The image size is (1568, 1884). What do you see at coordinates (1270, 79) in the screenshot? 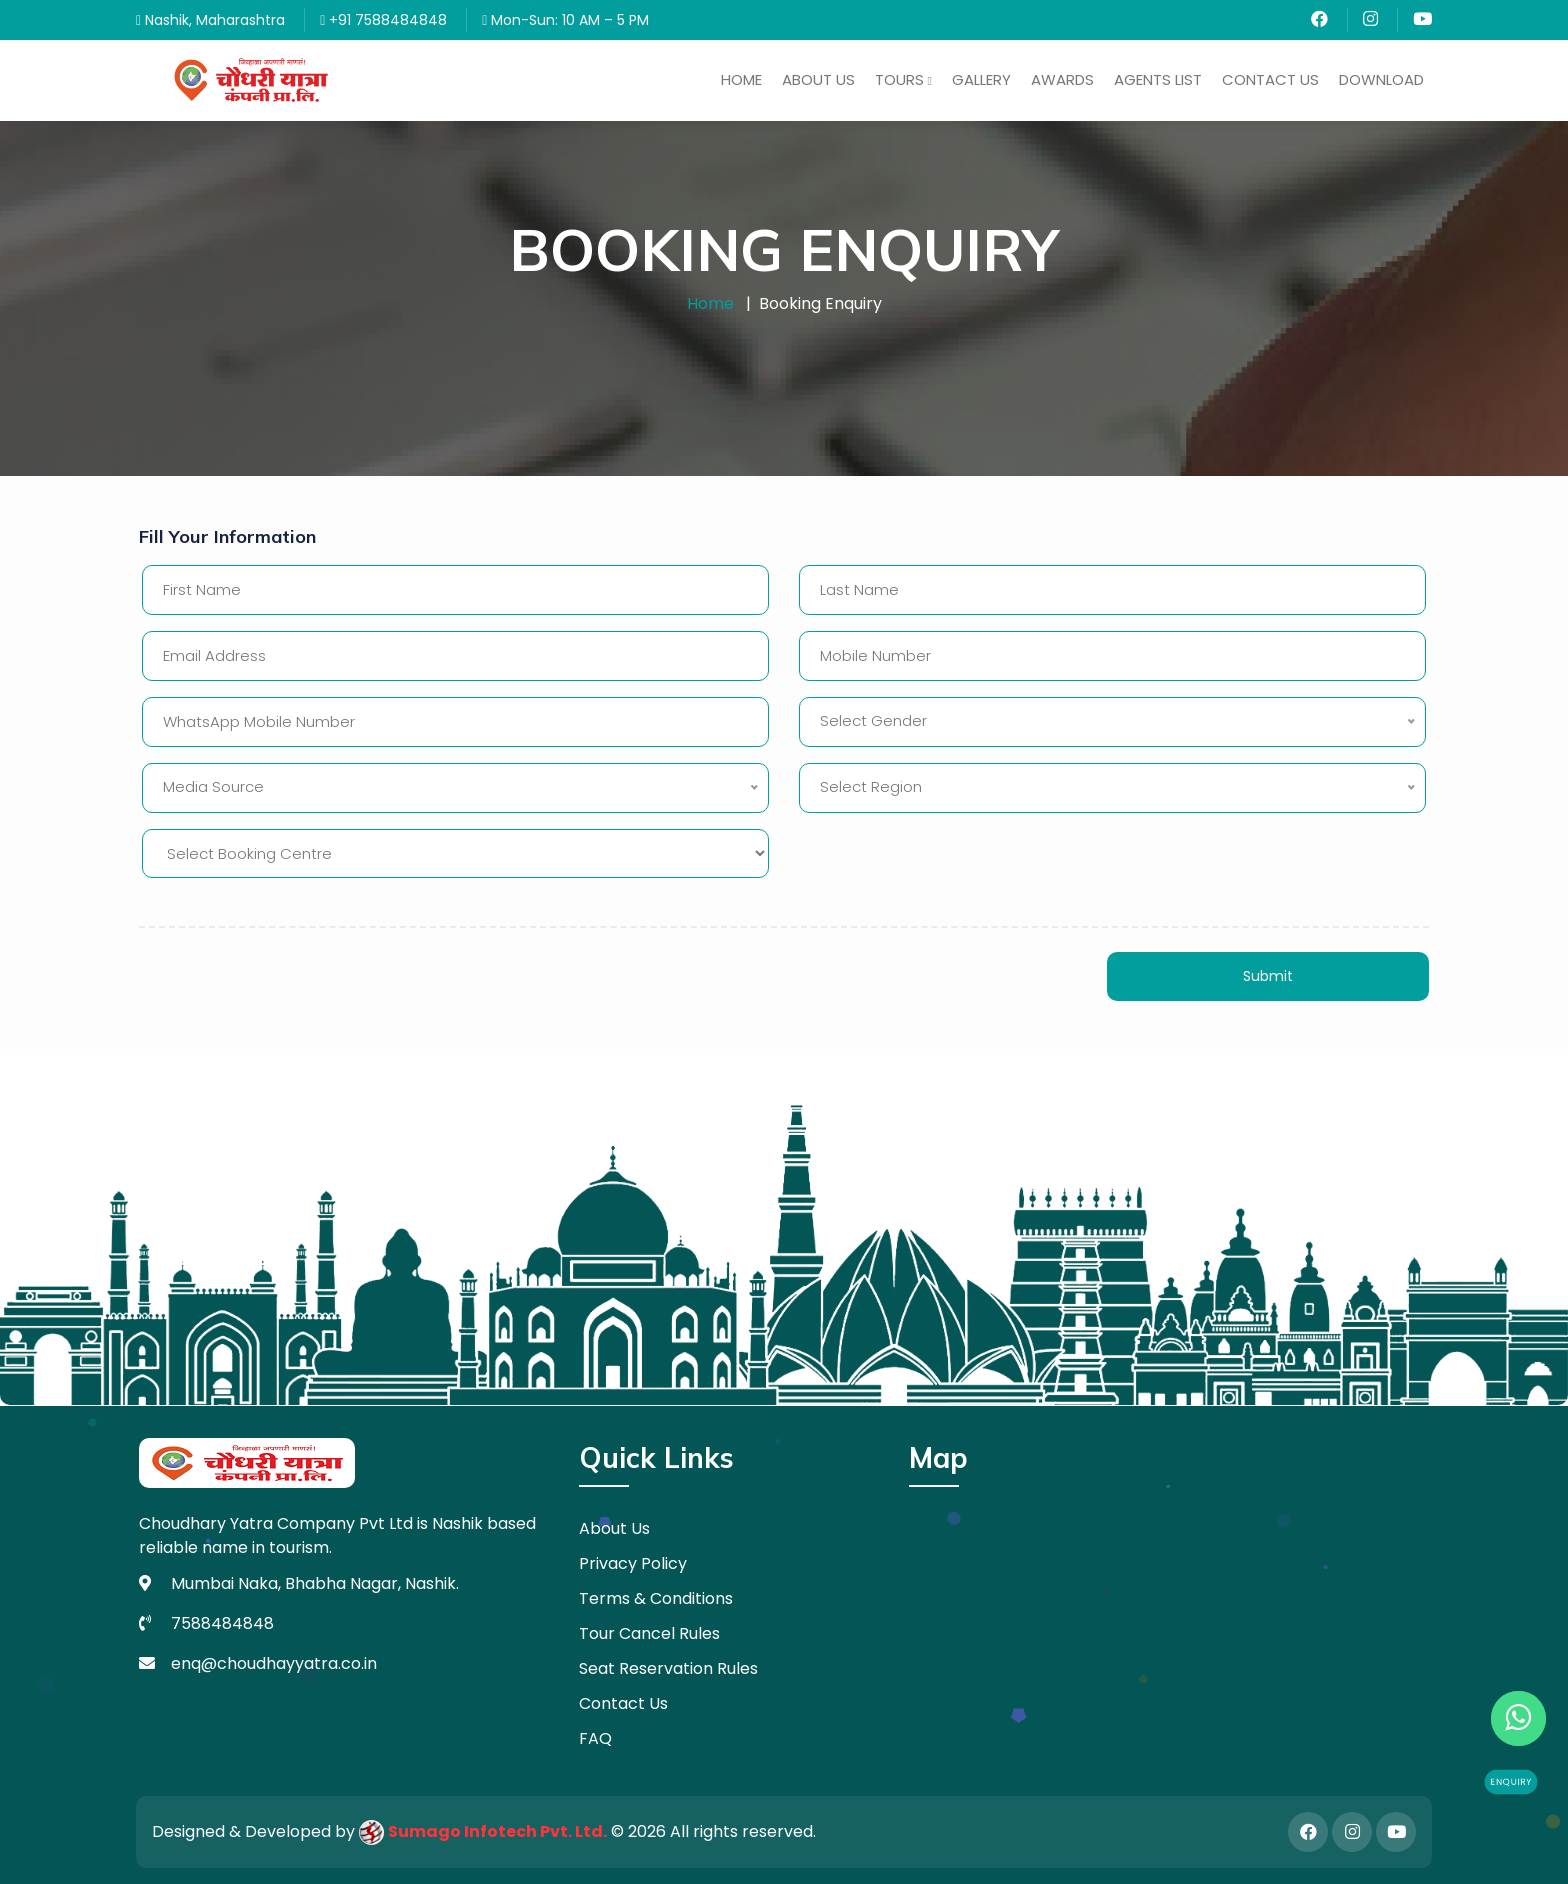
I see `Contact Us` at bounding box center [1270, 79].